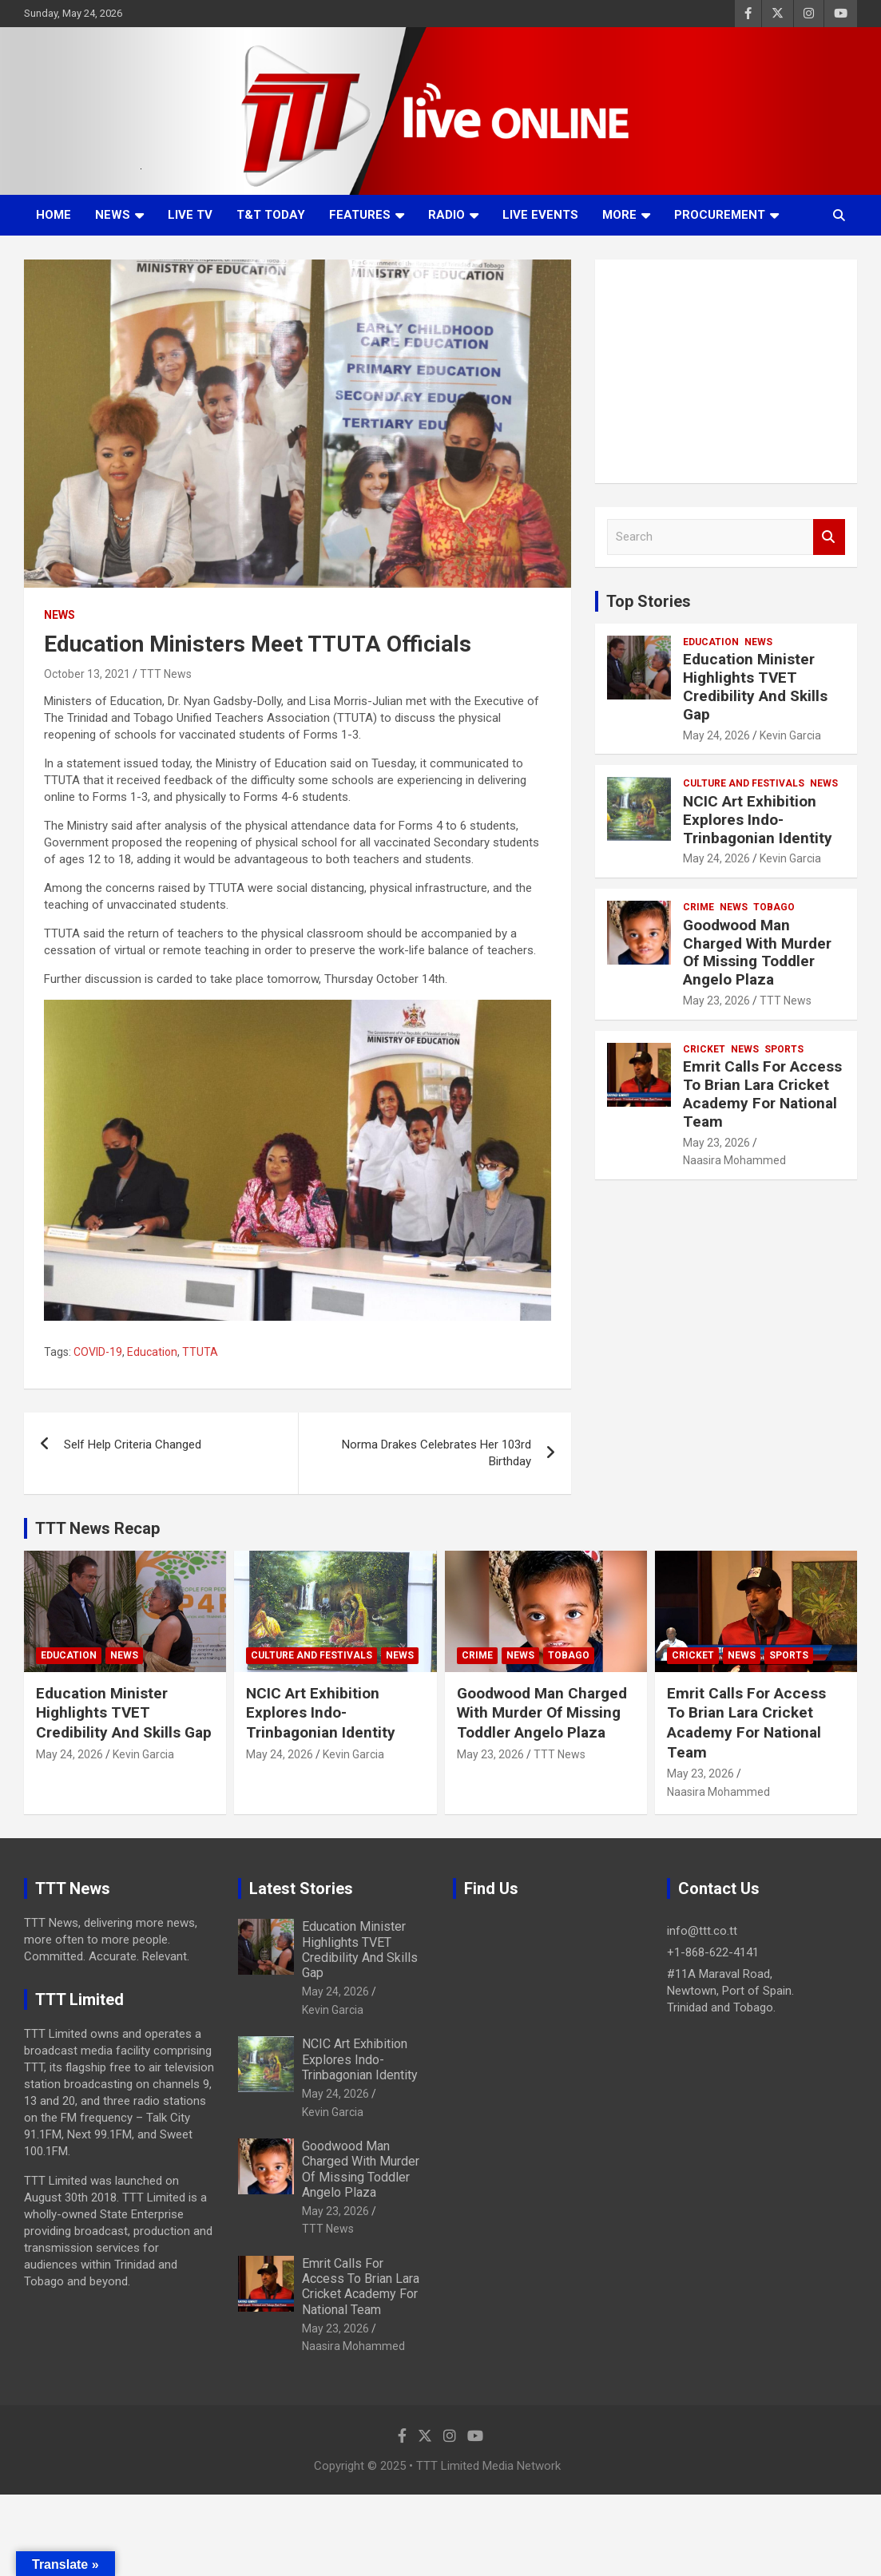 Image resolution: width=881 pixels, height=2576 pixels. I want to click on Latest Stories, so click(301, 1888).